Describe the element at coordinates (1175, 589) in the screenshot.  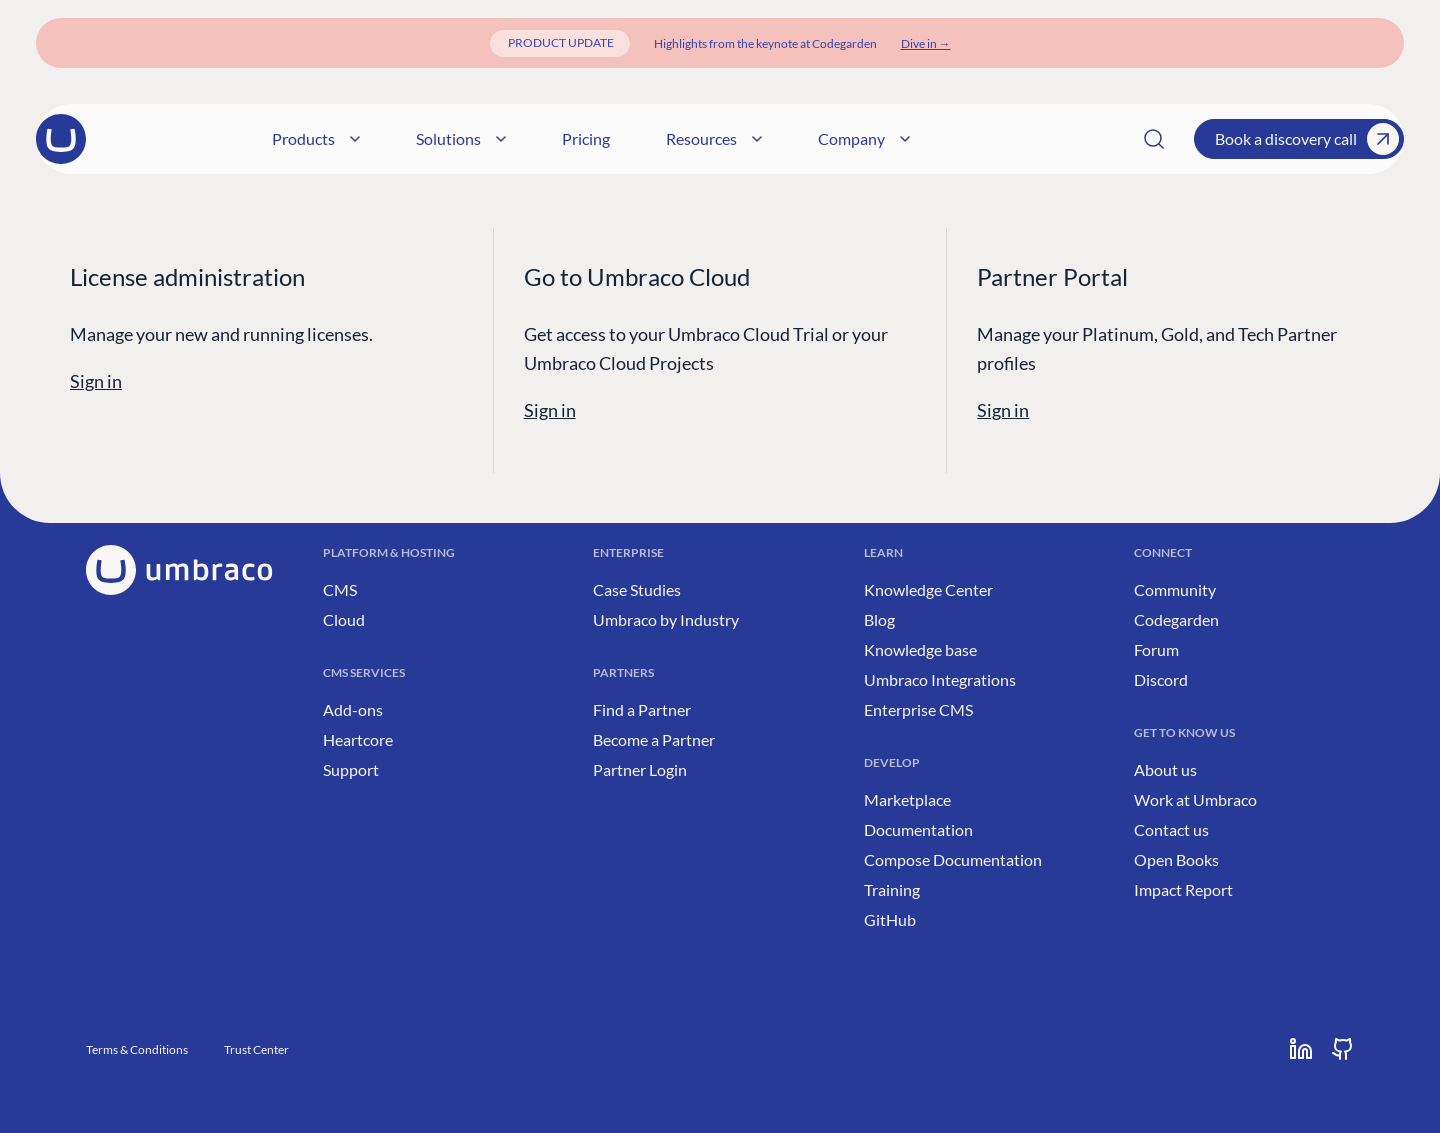
I see `Community` at that location.